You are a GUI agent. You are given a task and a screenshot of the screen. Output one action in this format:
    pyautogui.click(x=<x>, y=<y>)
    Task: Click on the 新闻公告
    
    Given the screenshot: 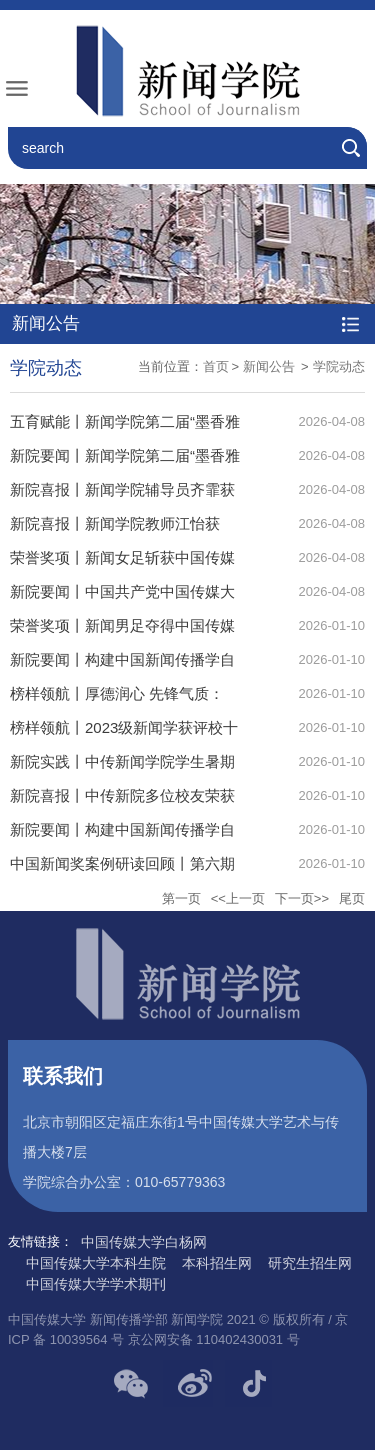 What is the action you would take?
    pyautogui.click(x=271, y=366)
    